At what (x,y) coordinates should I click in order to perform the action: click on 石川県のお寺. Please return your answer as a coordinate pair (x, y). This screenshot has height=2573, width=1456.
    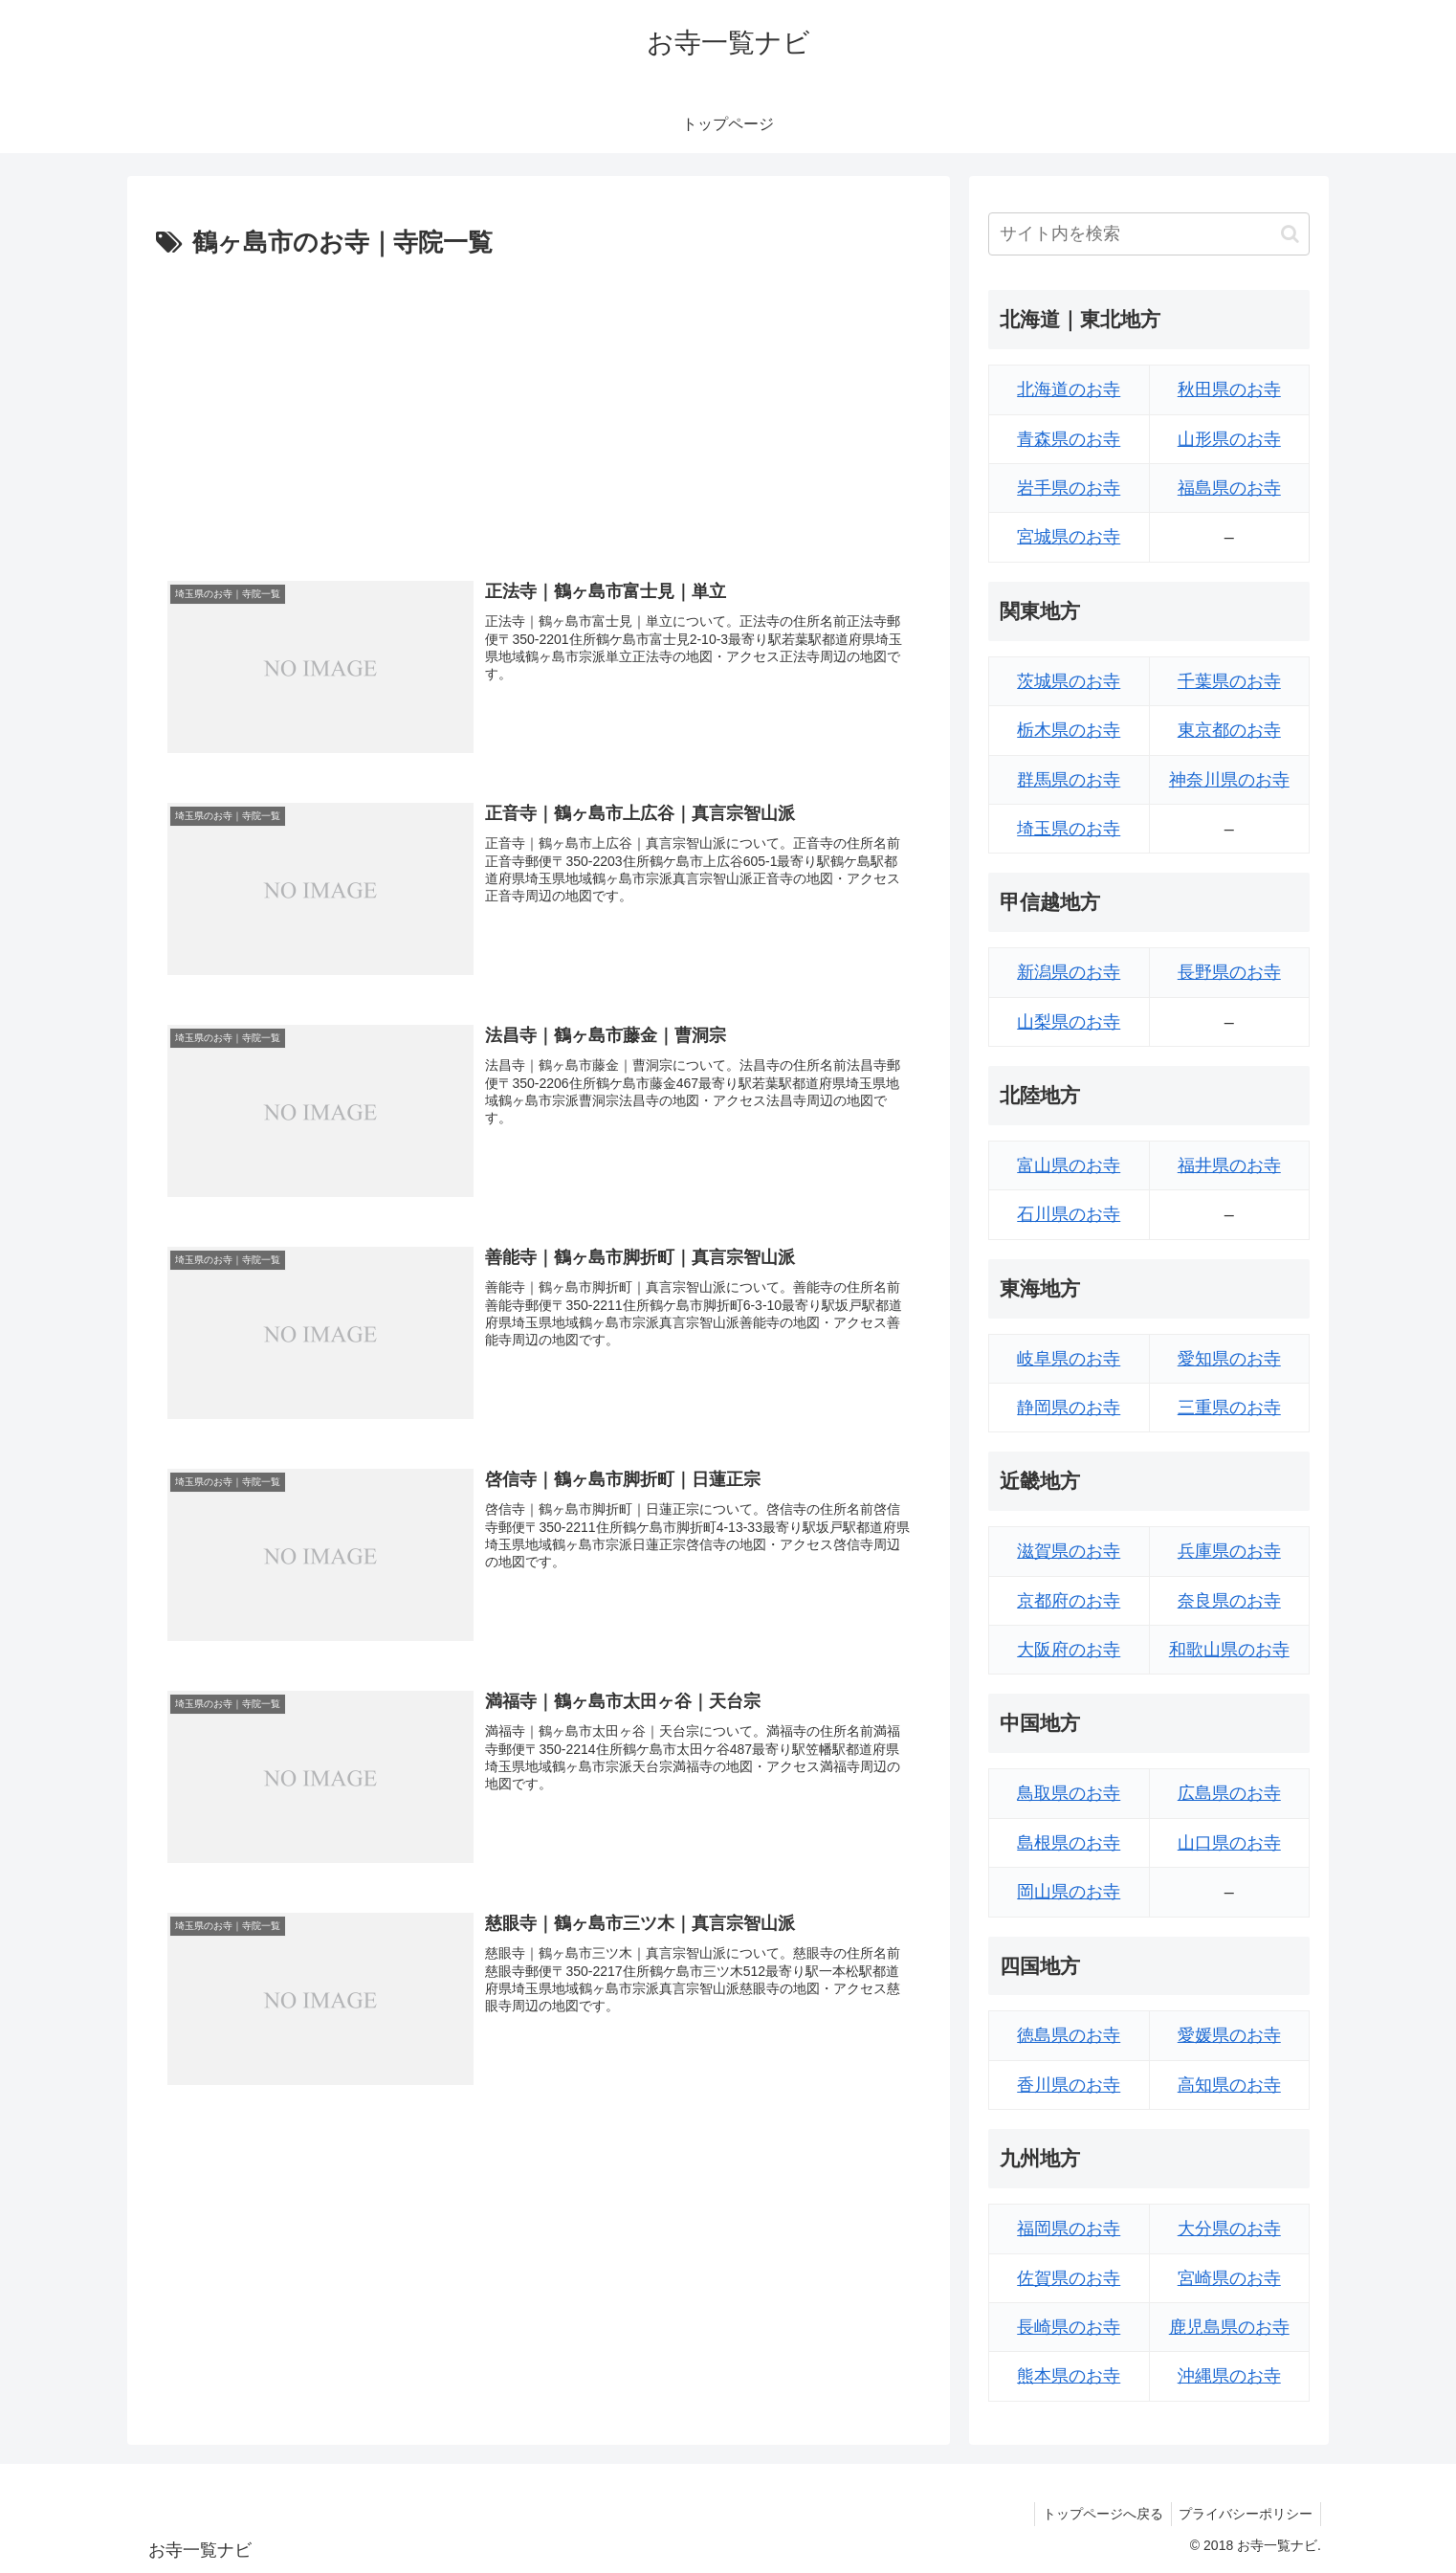
    Looking at the image, I should click on (1068, 1214).